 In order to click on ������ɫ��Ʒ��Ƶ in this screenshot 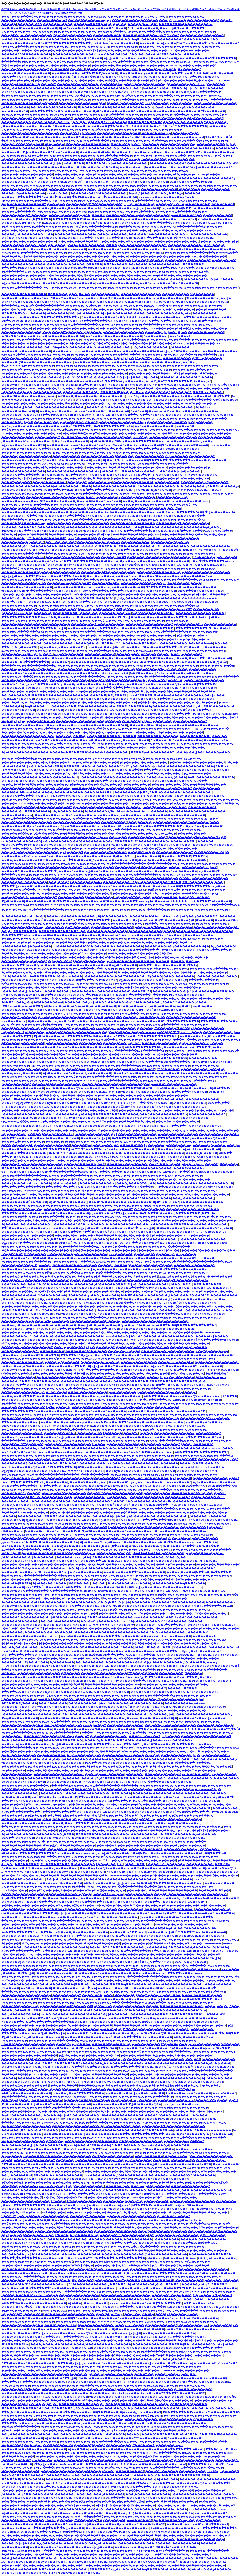, I will do `click(107, 1152)`.